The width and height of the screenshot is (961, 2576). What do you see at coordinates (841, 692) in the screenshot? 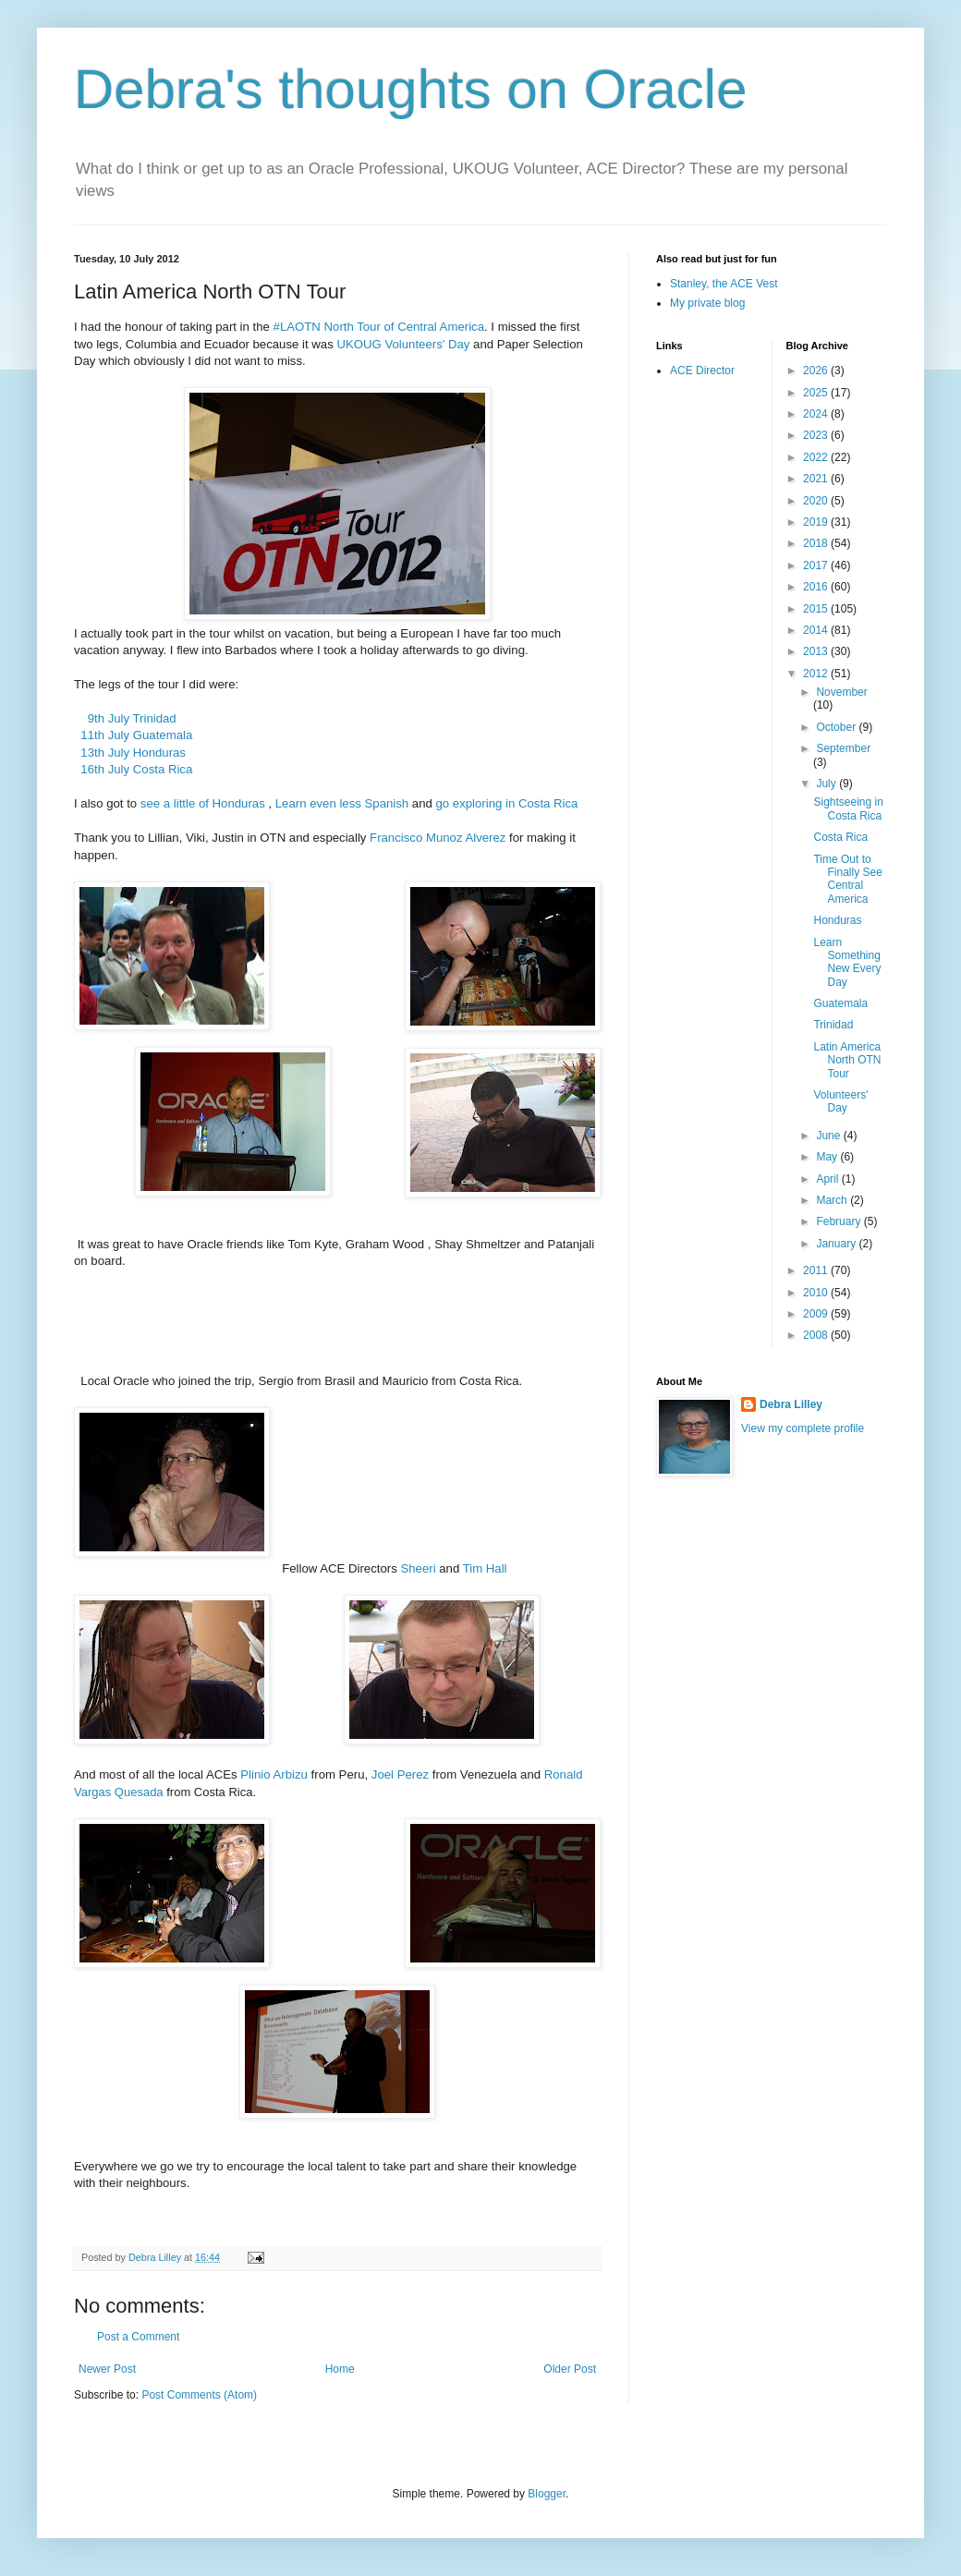
I see `November` at bounding box center [841, 692].